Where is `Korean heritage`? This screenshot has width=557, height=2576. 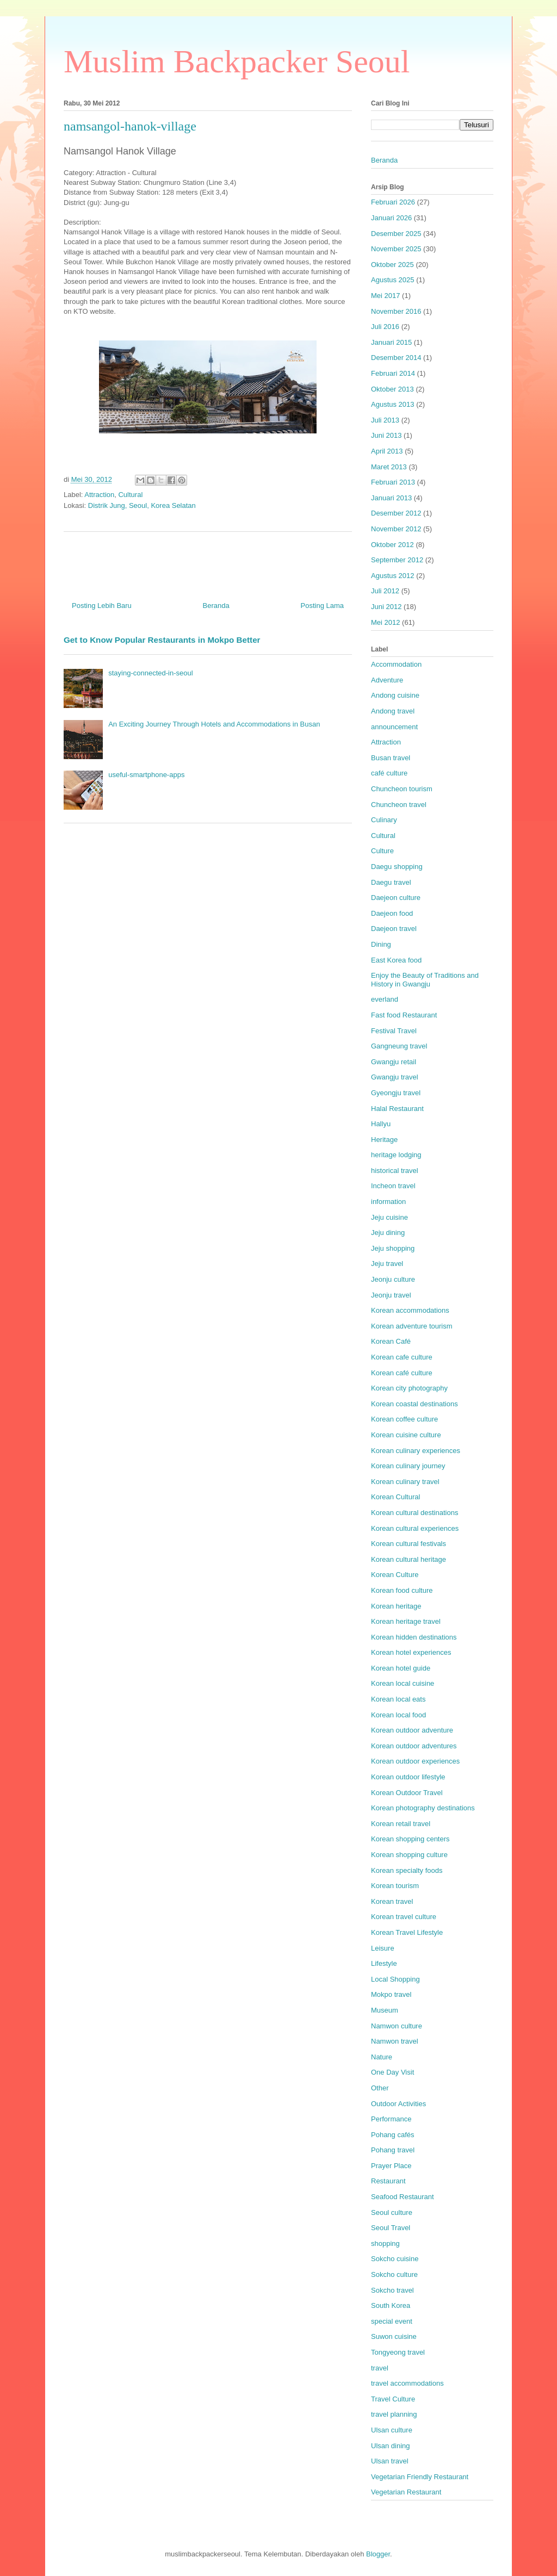
Korean heritage is located at coordinates (396, 1606).